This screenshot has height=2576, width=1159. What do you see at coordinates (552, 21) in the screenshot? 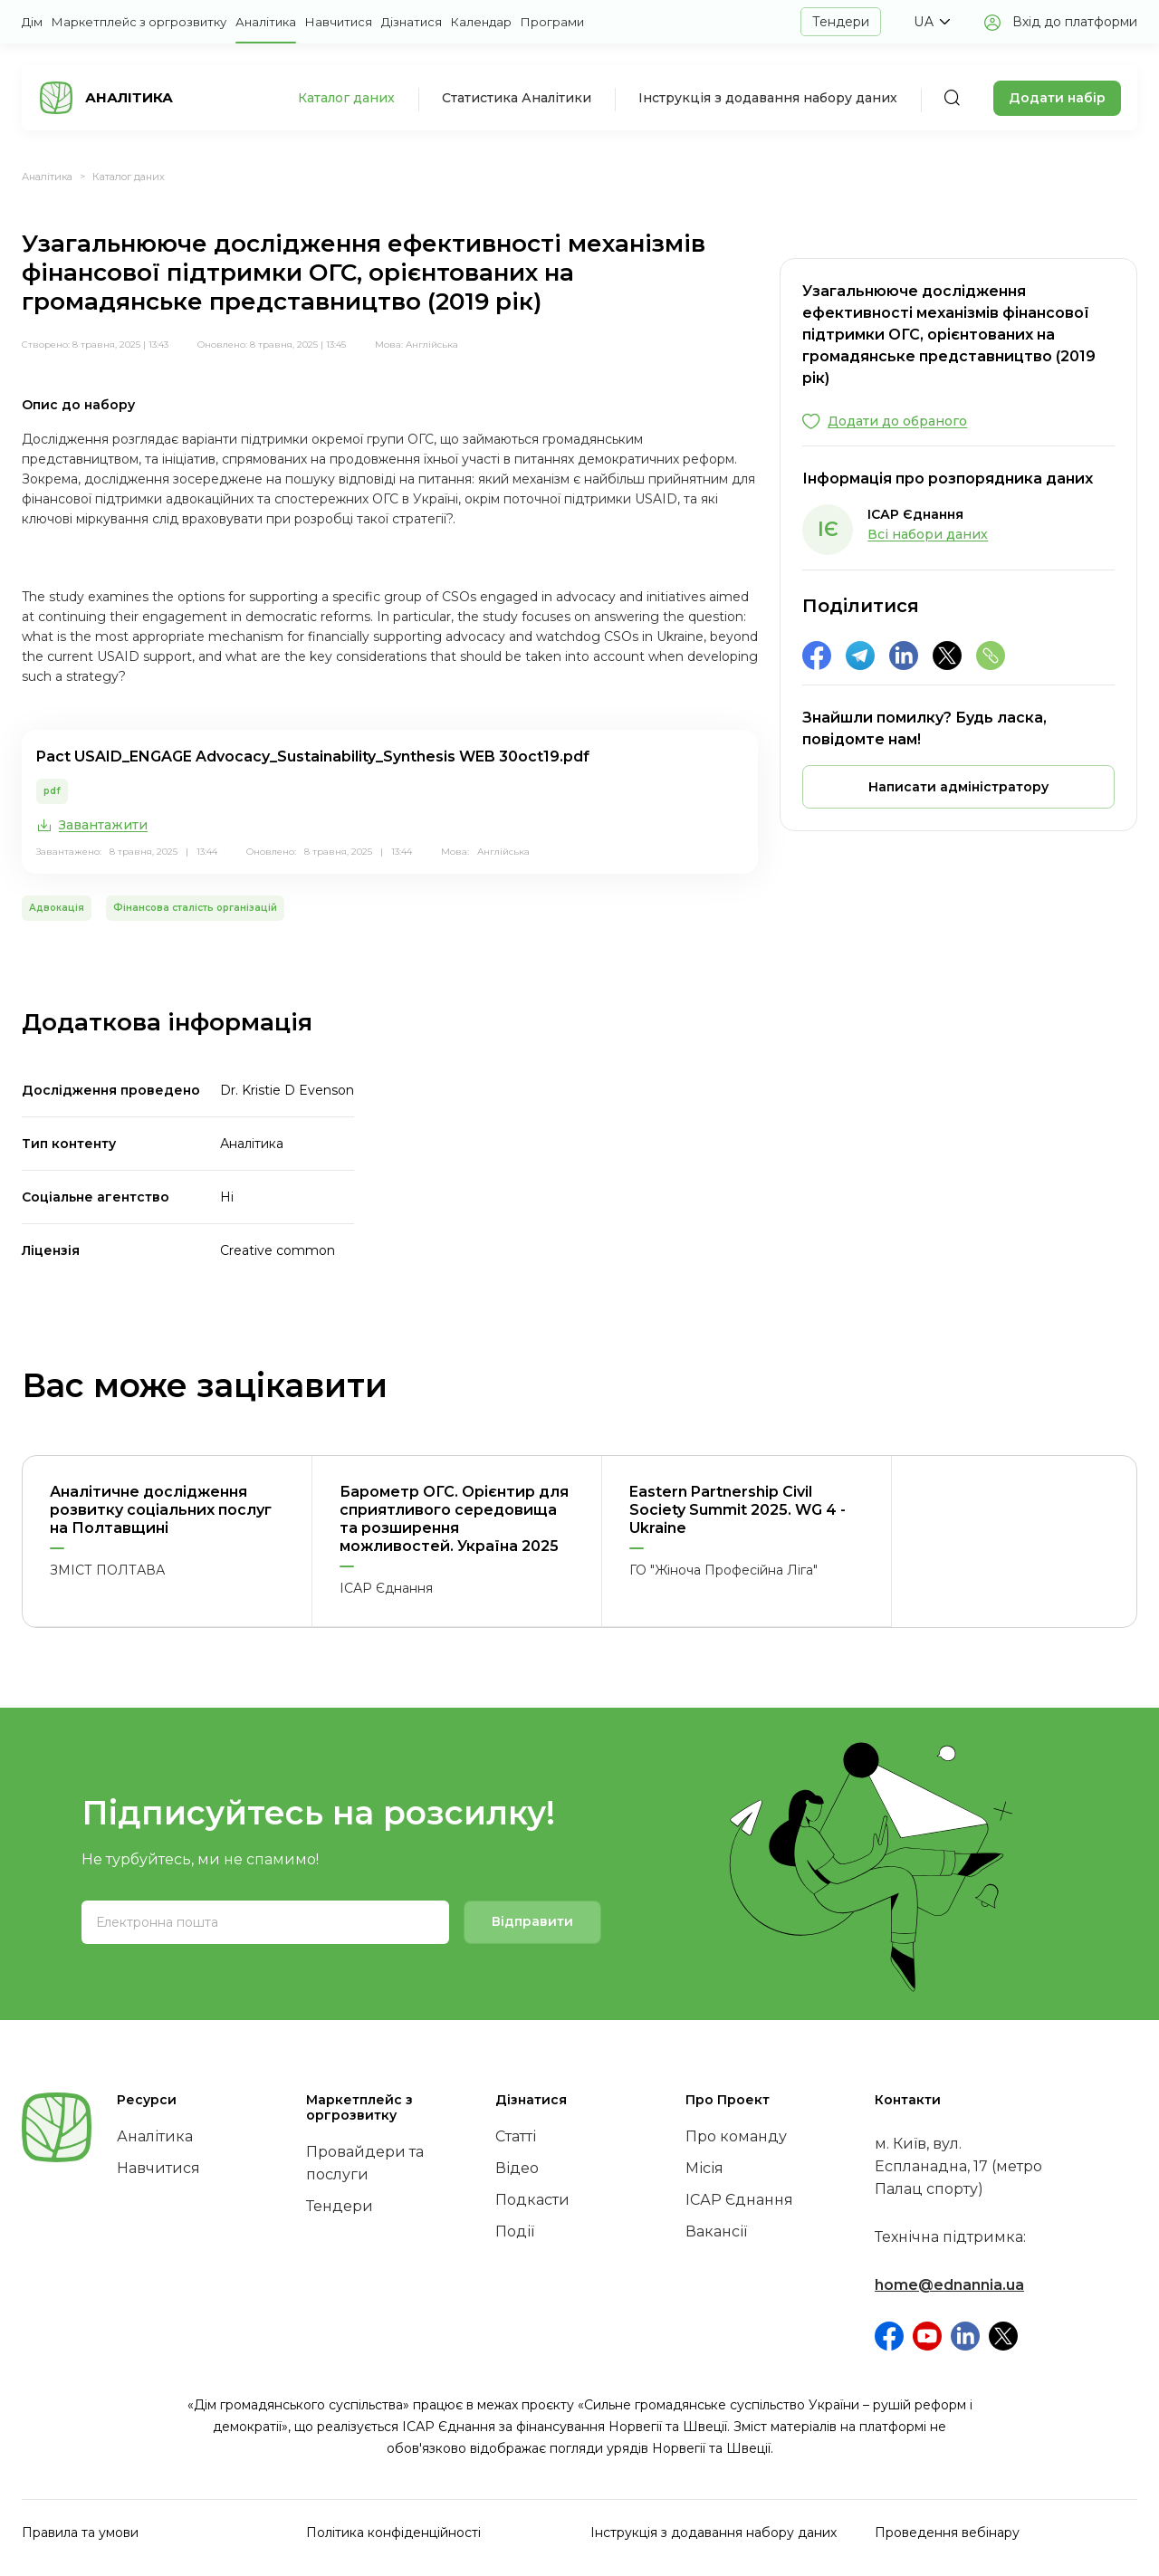
I see `Програми` at bounding box center [552, 21].